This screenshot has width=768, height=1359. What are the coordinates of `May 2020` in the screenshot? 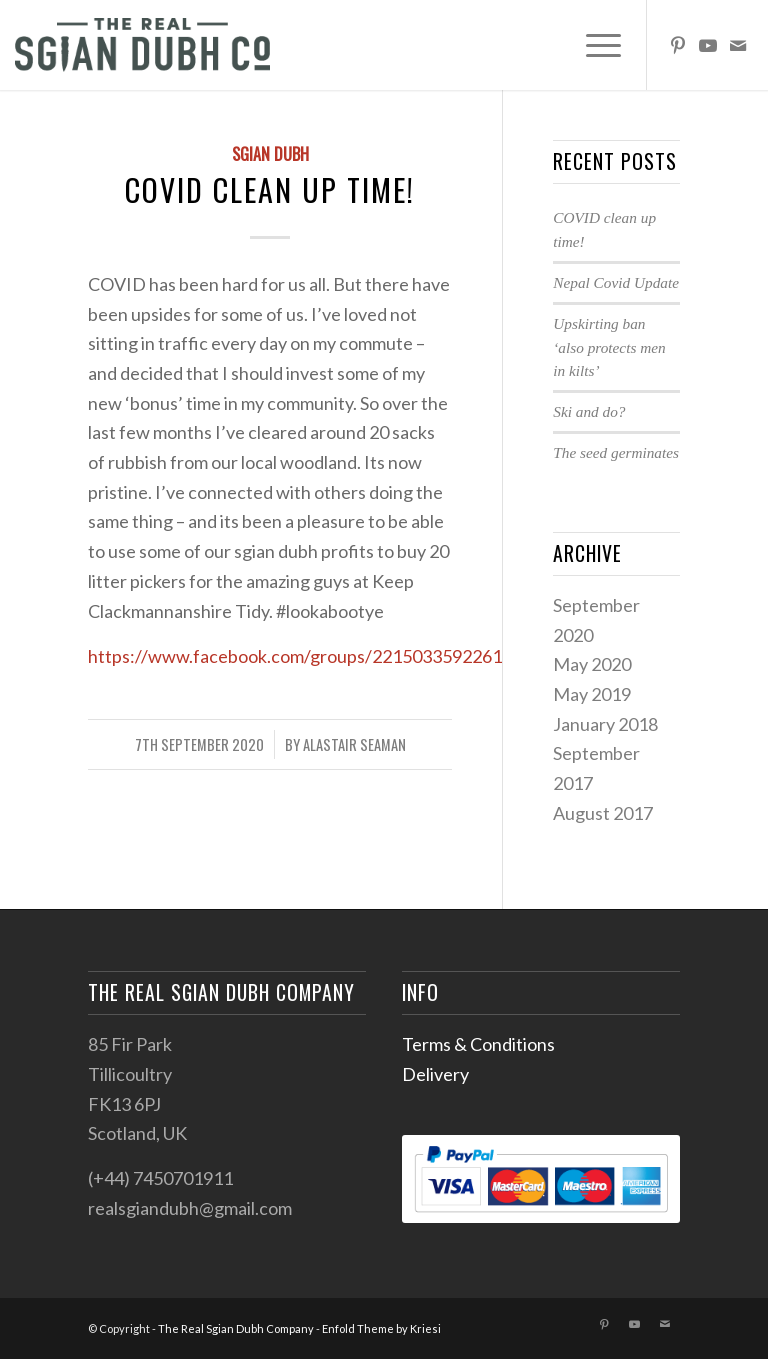 It's located at (592, 664).